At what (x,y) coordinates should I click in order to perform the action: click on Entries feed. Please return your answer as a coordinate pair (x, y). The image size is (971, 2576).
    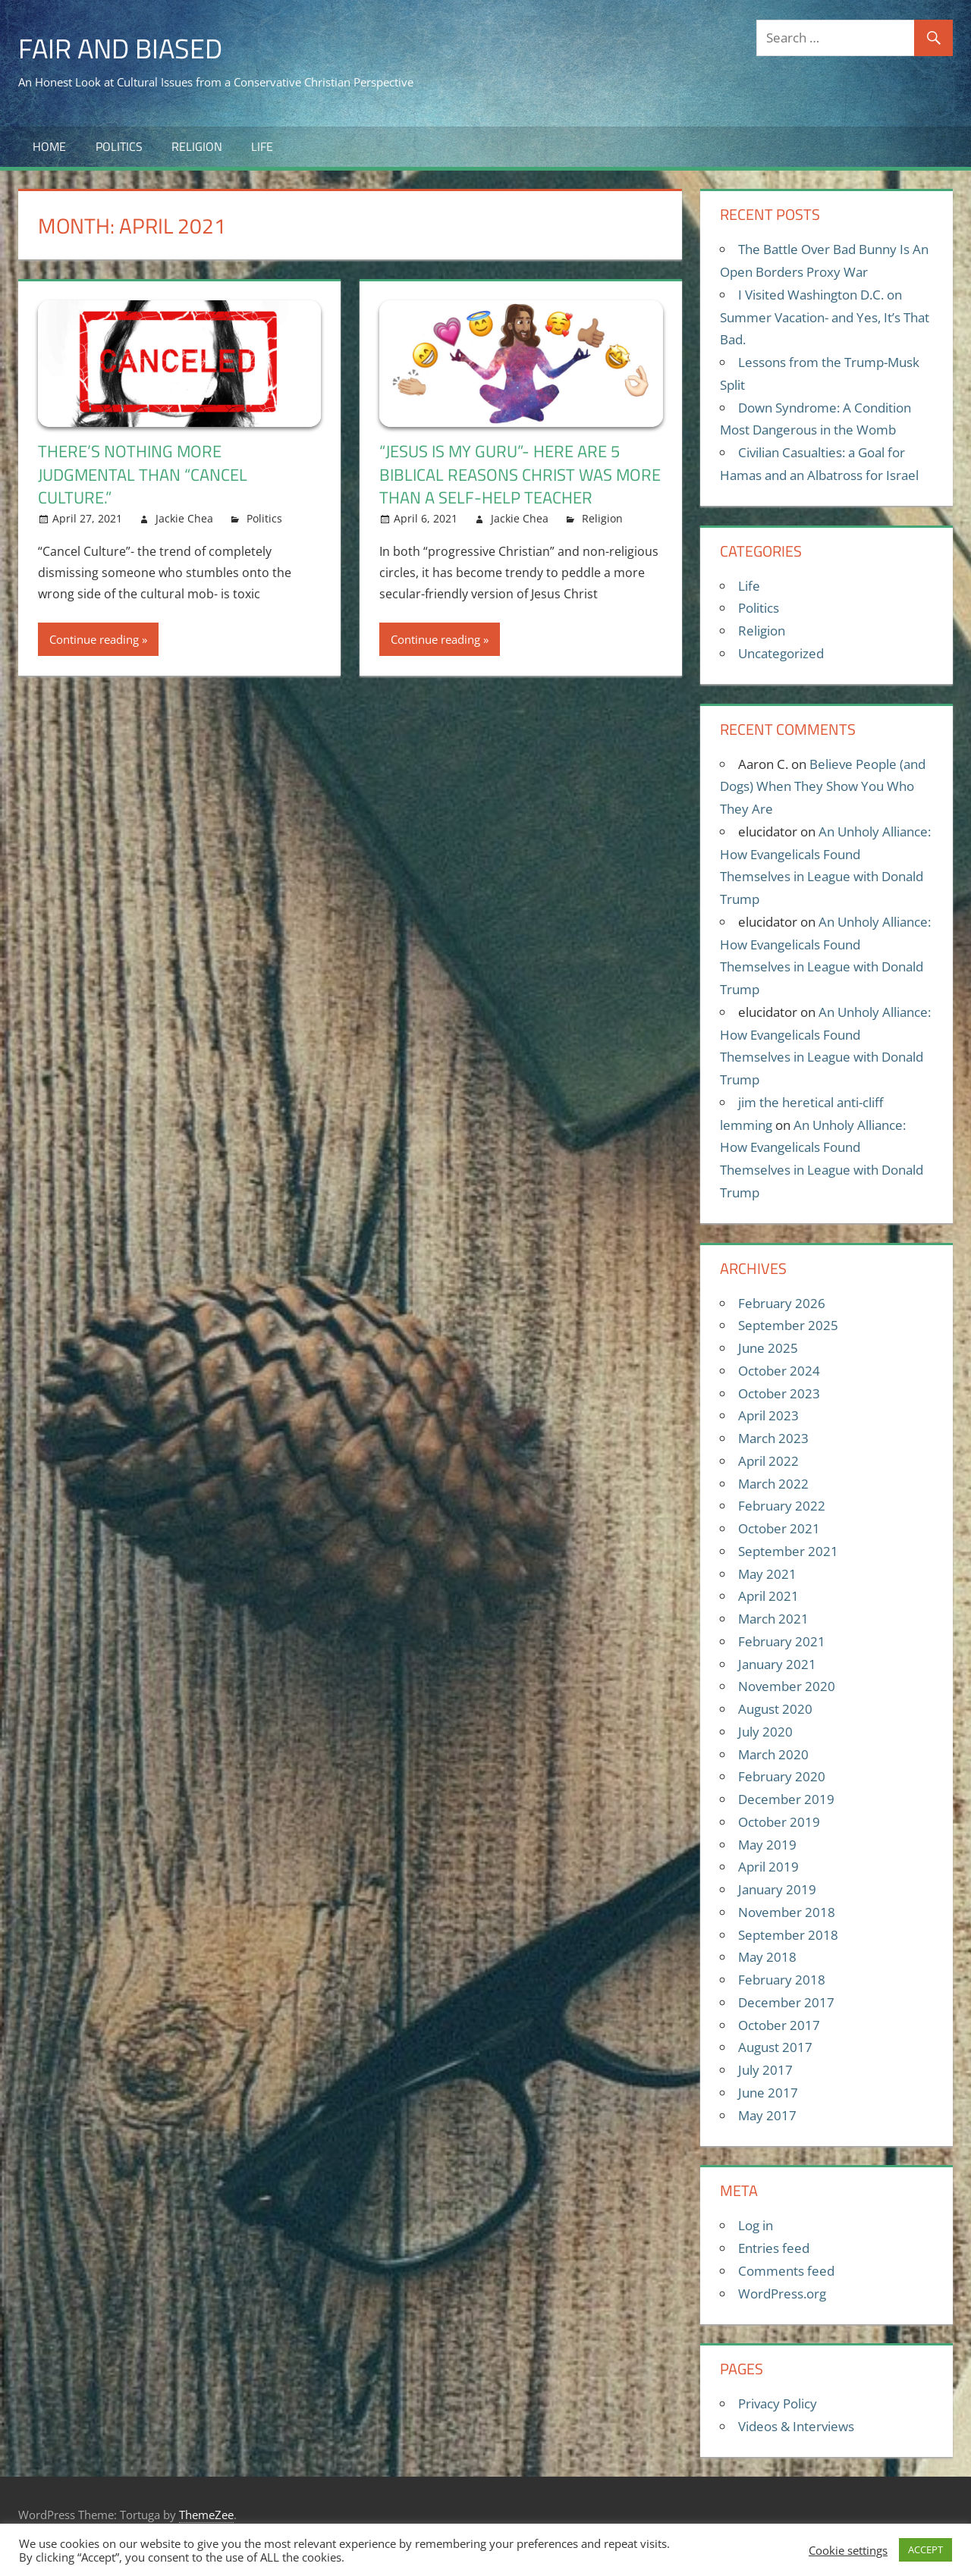
    Looking at the image, I should click on (773, 2248).